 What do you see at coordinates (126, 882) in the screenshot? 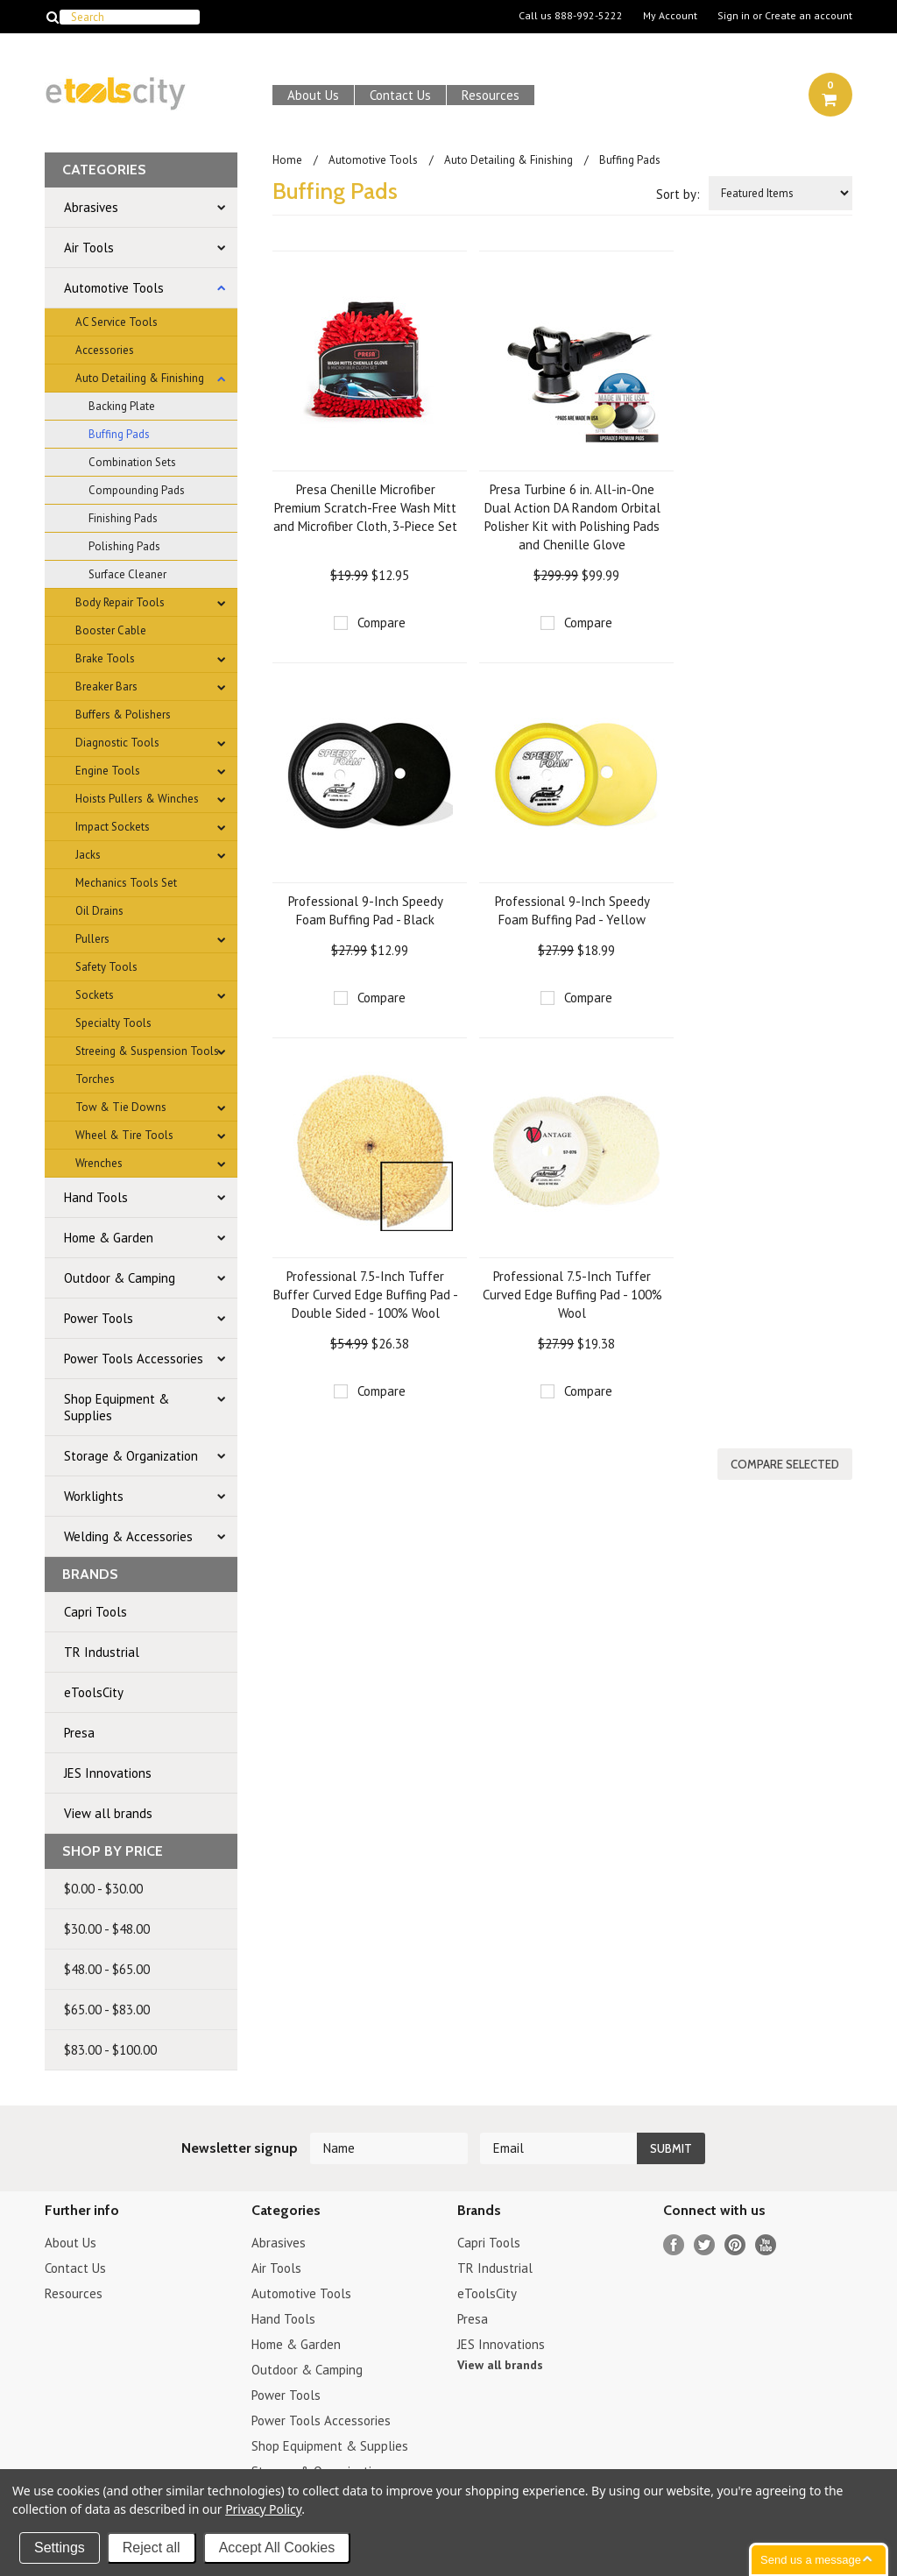
I see `Mechanics Tools Set` at bounding box center [126, 882].